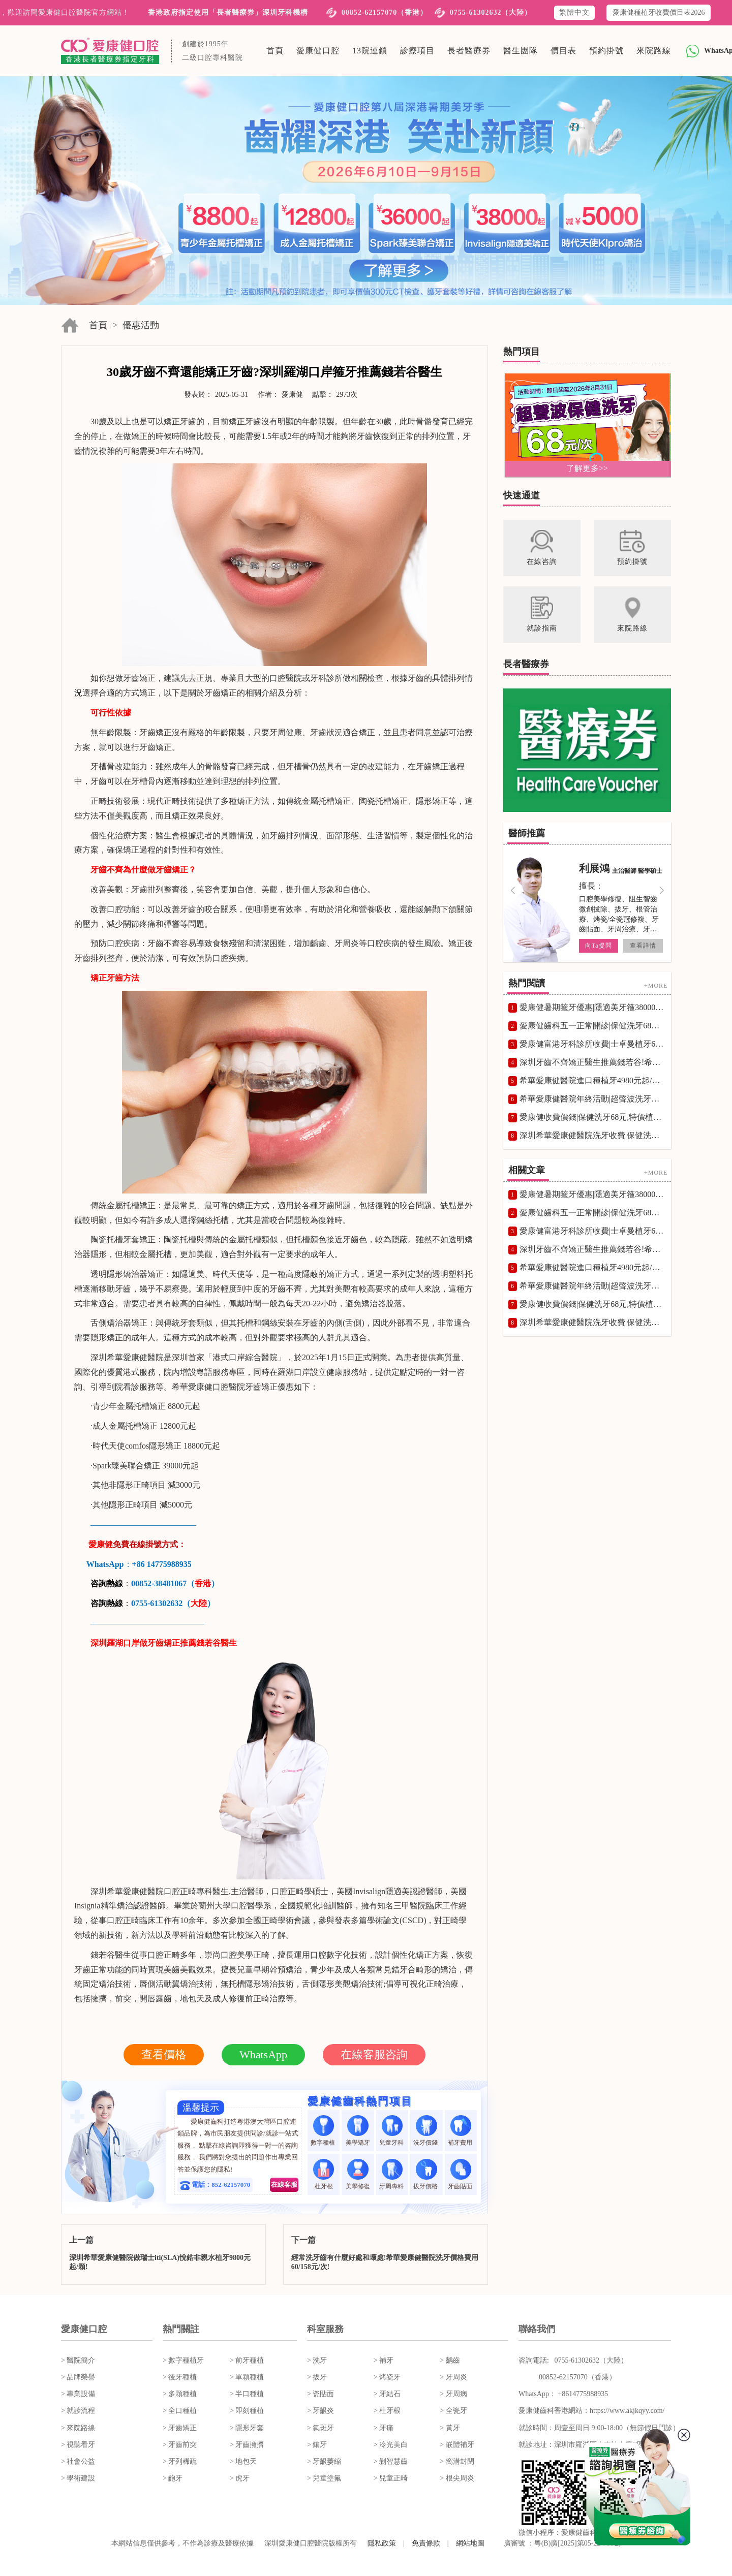 Image resolution: width=732 pixels, height=2576 pixels. Describe the element at coordinates (180, 2377) in the screenshot. I see `> 後牙種植` at that location.